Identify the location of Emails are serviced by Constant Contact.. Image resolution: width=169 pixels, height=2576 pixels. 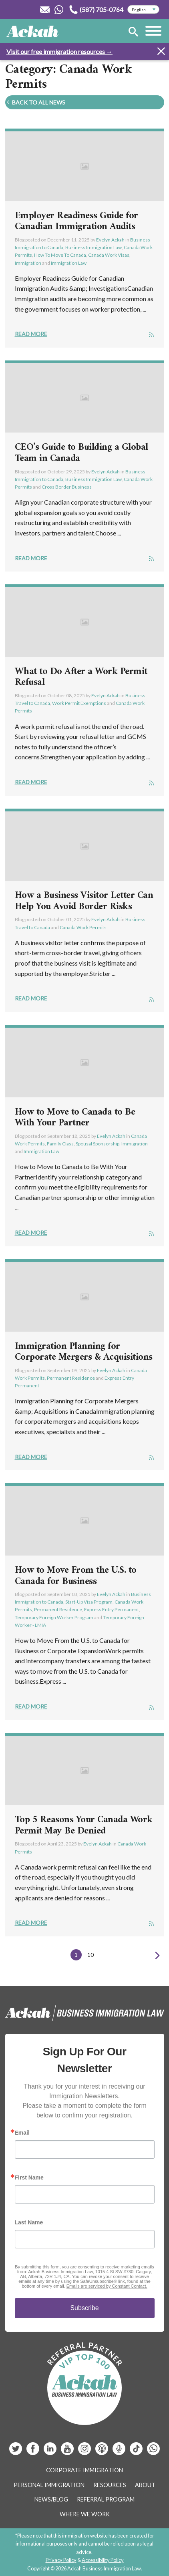
(106, 2286).